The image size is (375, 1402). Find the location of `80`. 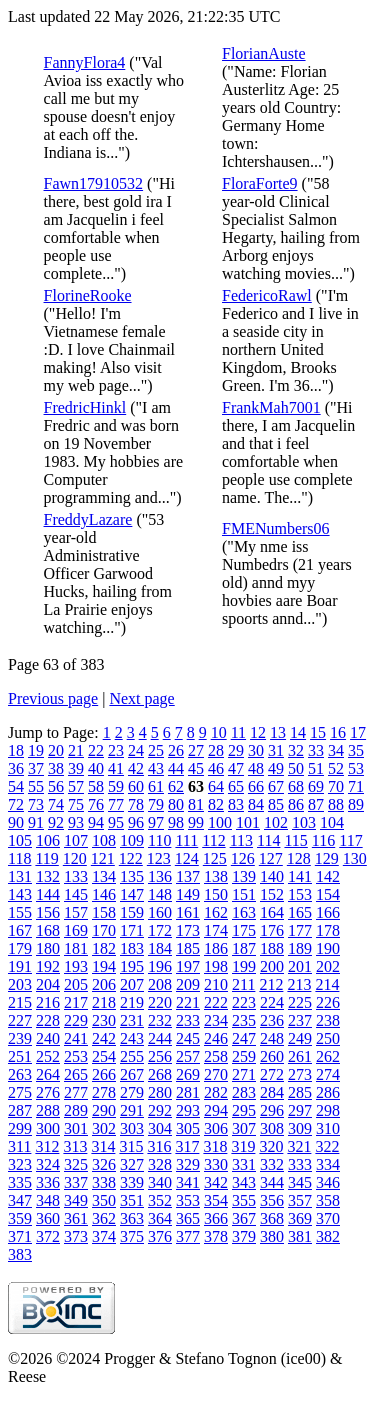

80 is located at coordinates (176, 804).